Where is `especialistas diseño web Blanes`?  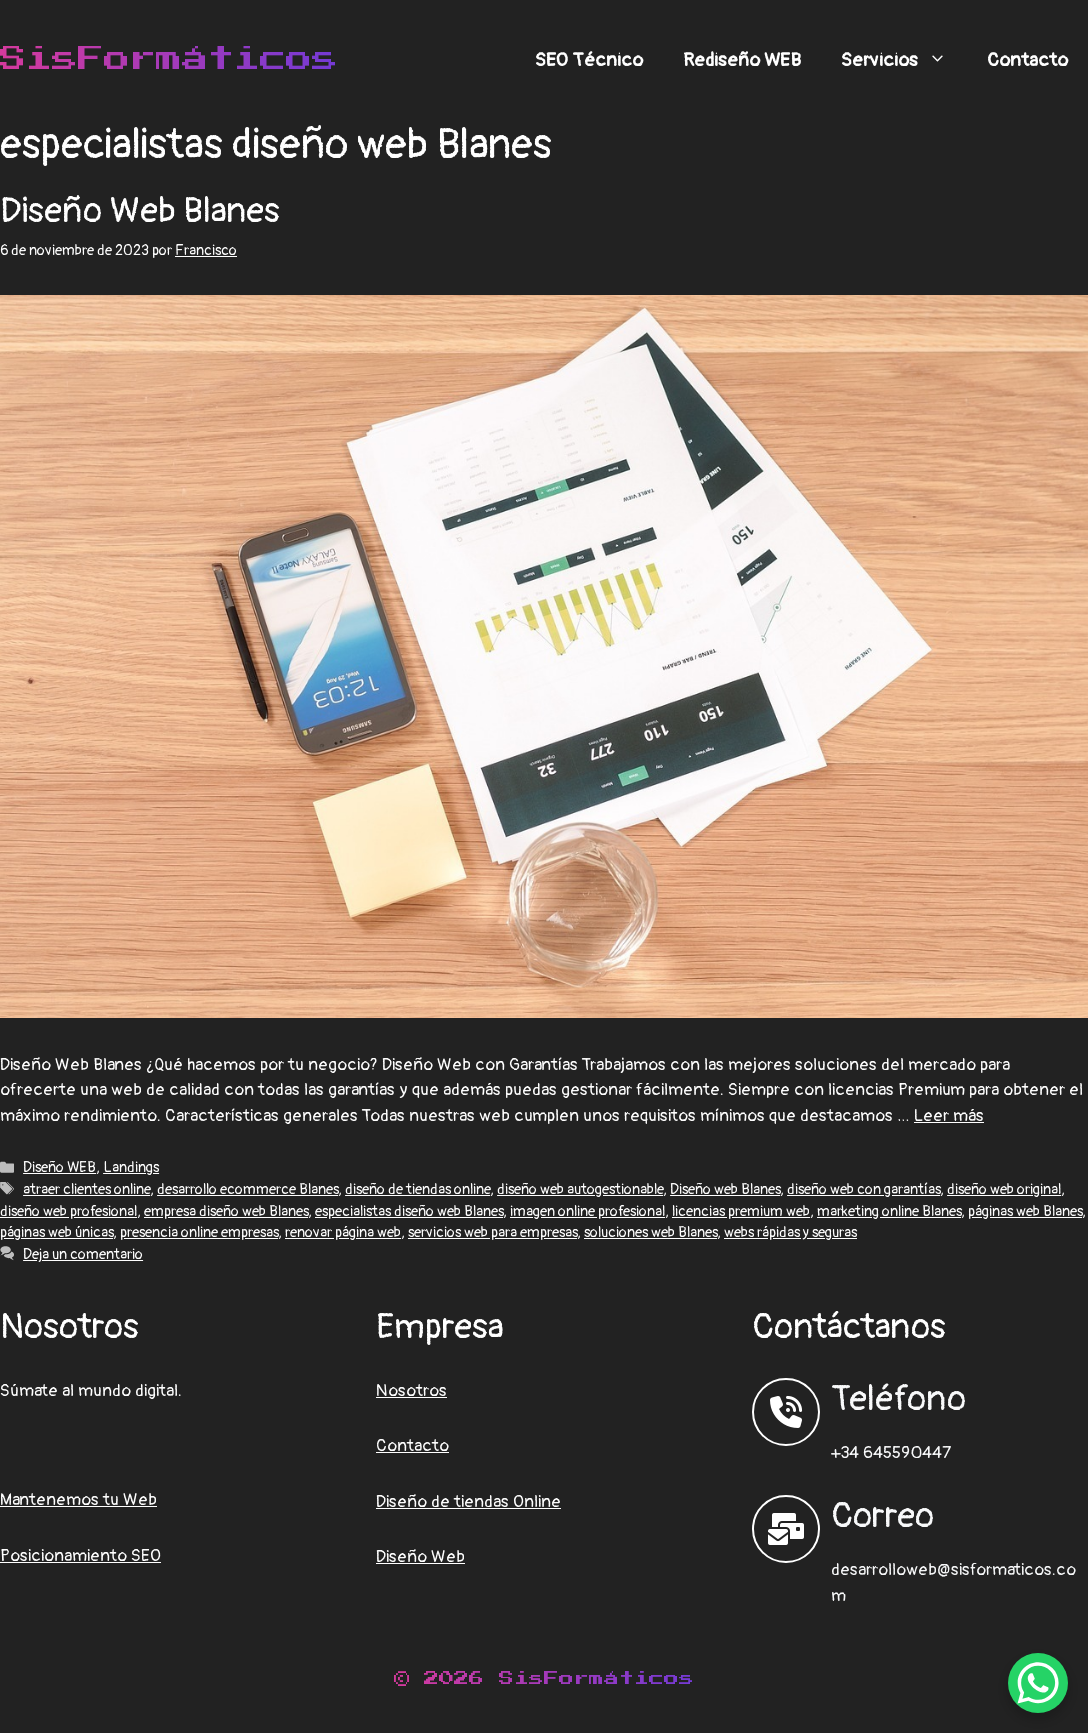 especialistas diseño web Blanes is located at coordinates (409, 1211).